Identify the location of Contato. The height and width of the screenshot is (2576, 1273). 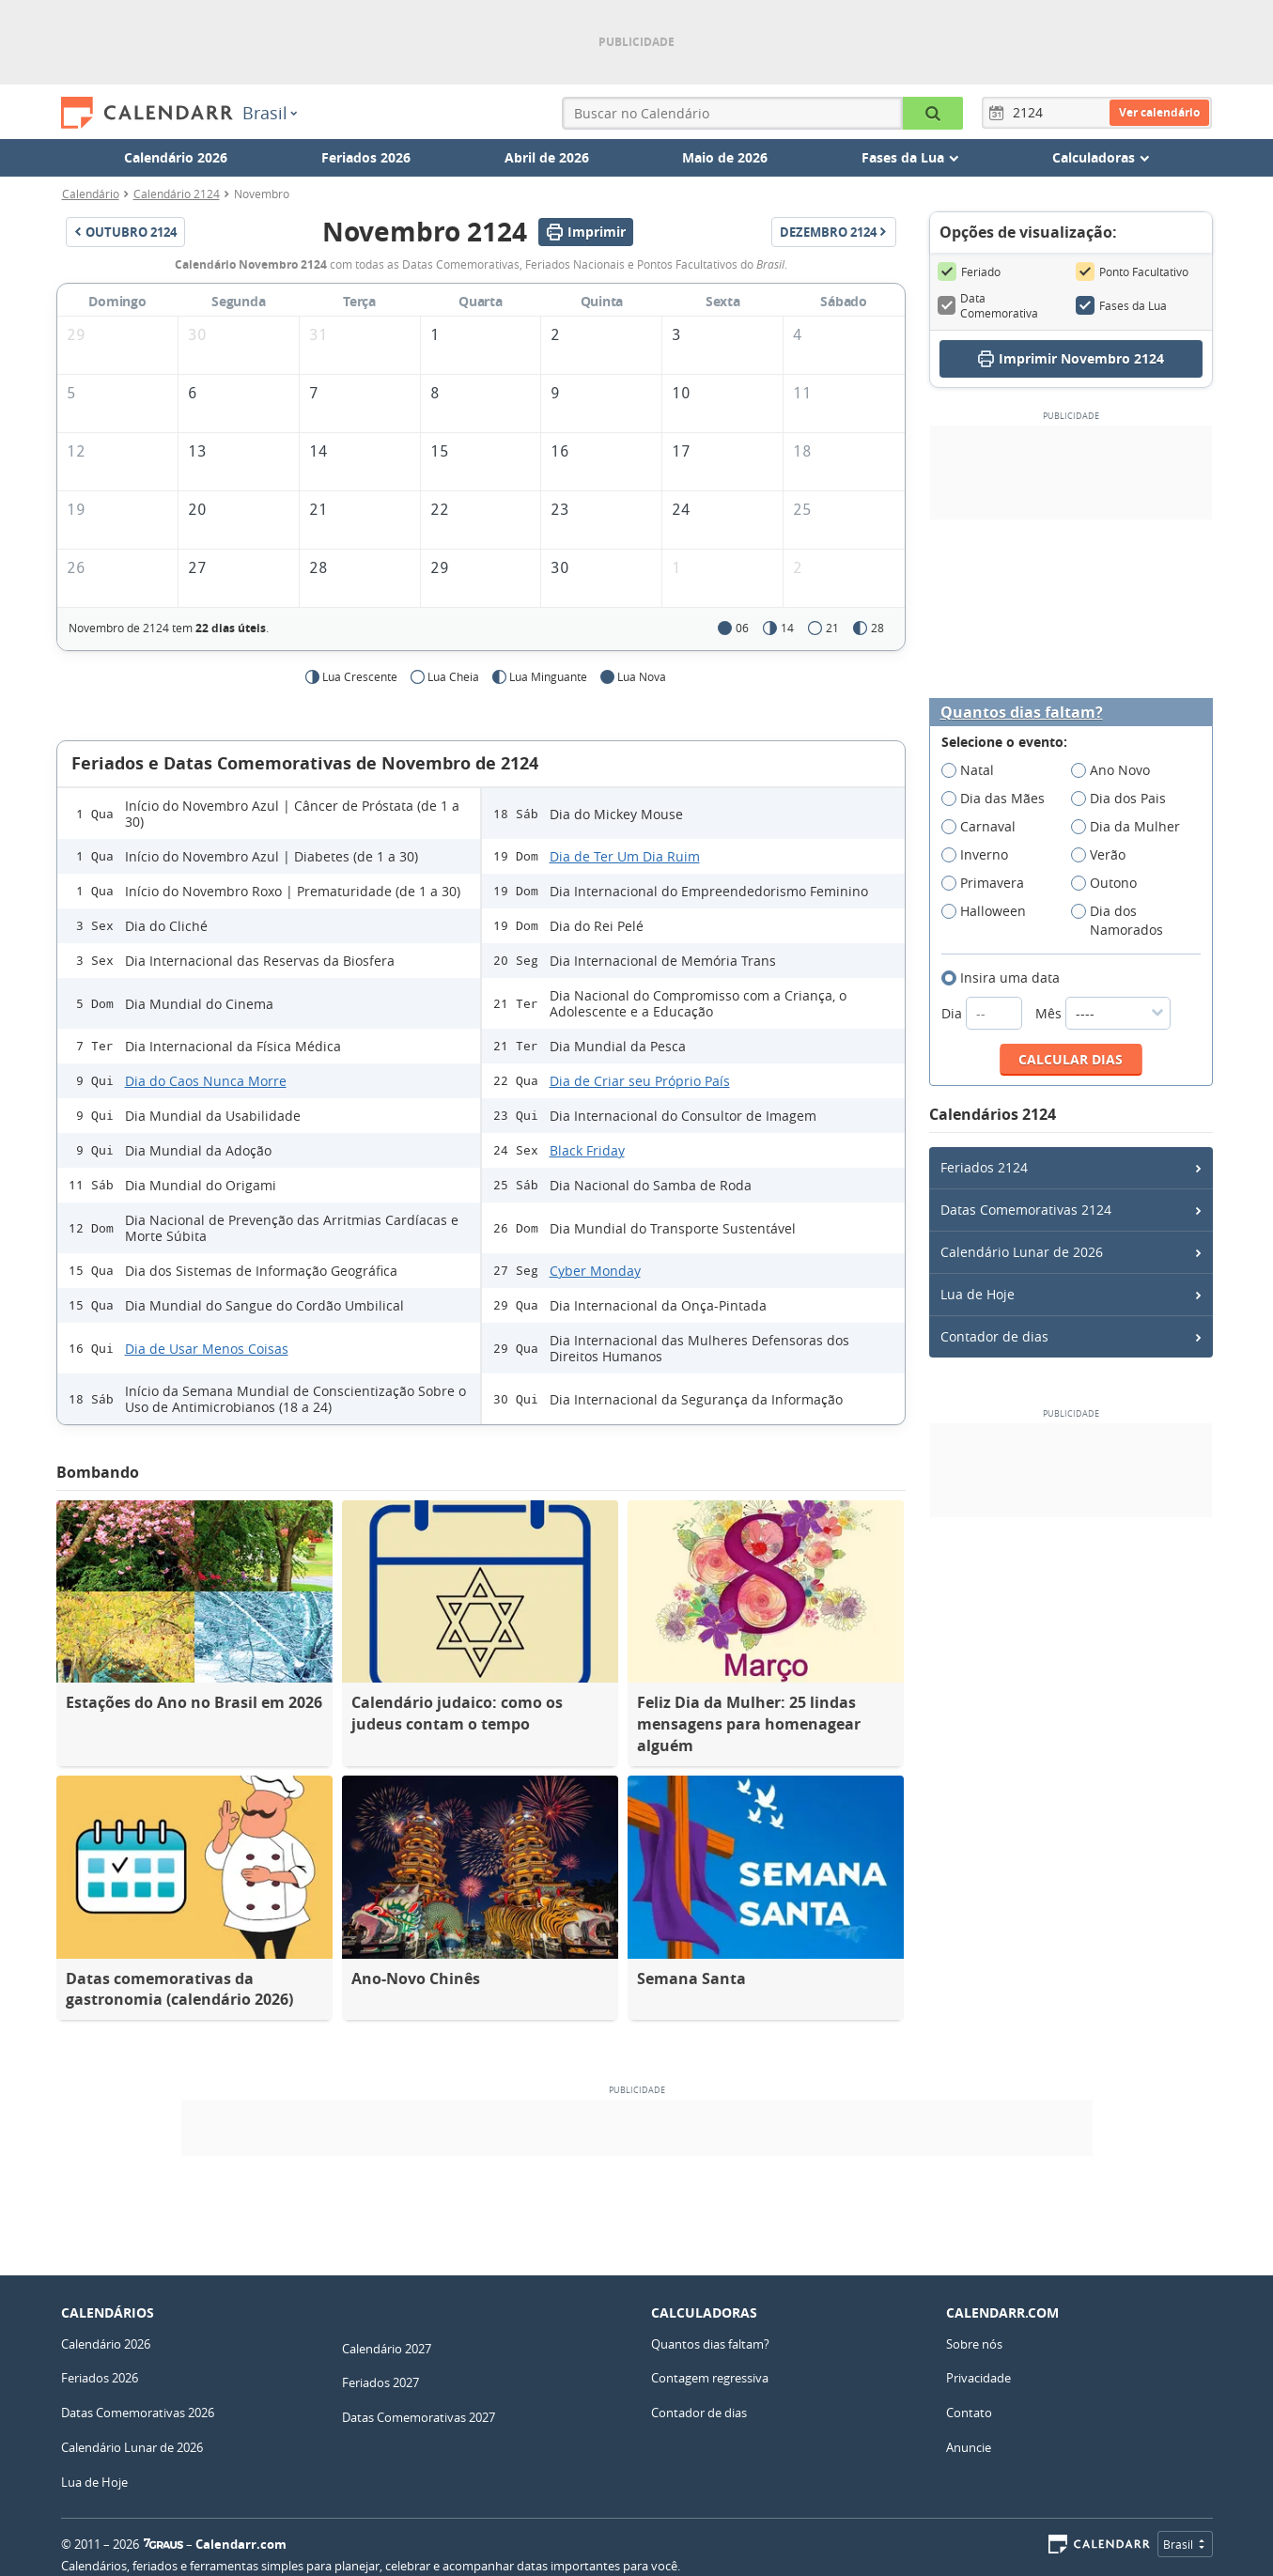
(969, 2412).